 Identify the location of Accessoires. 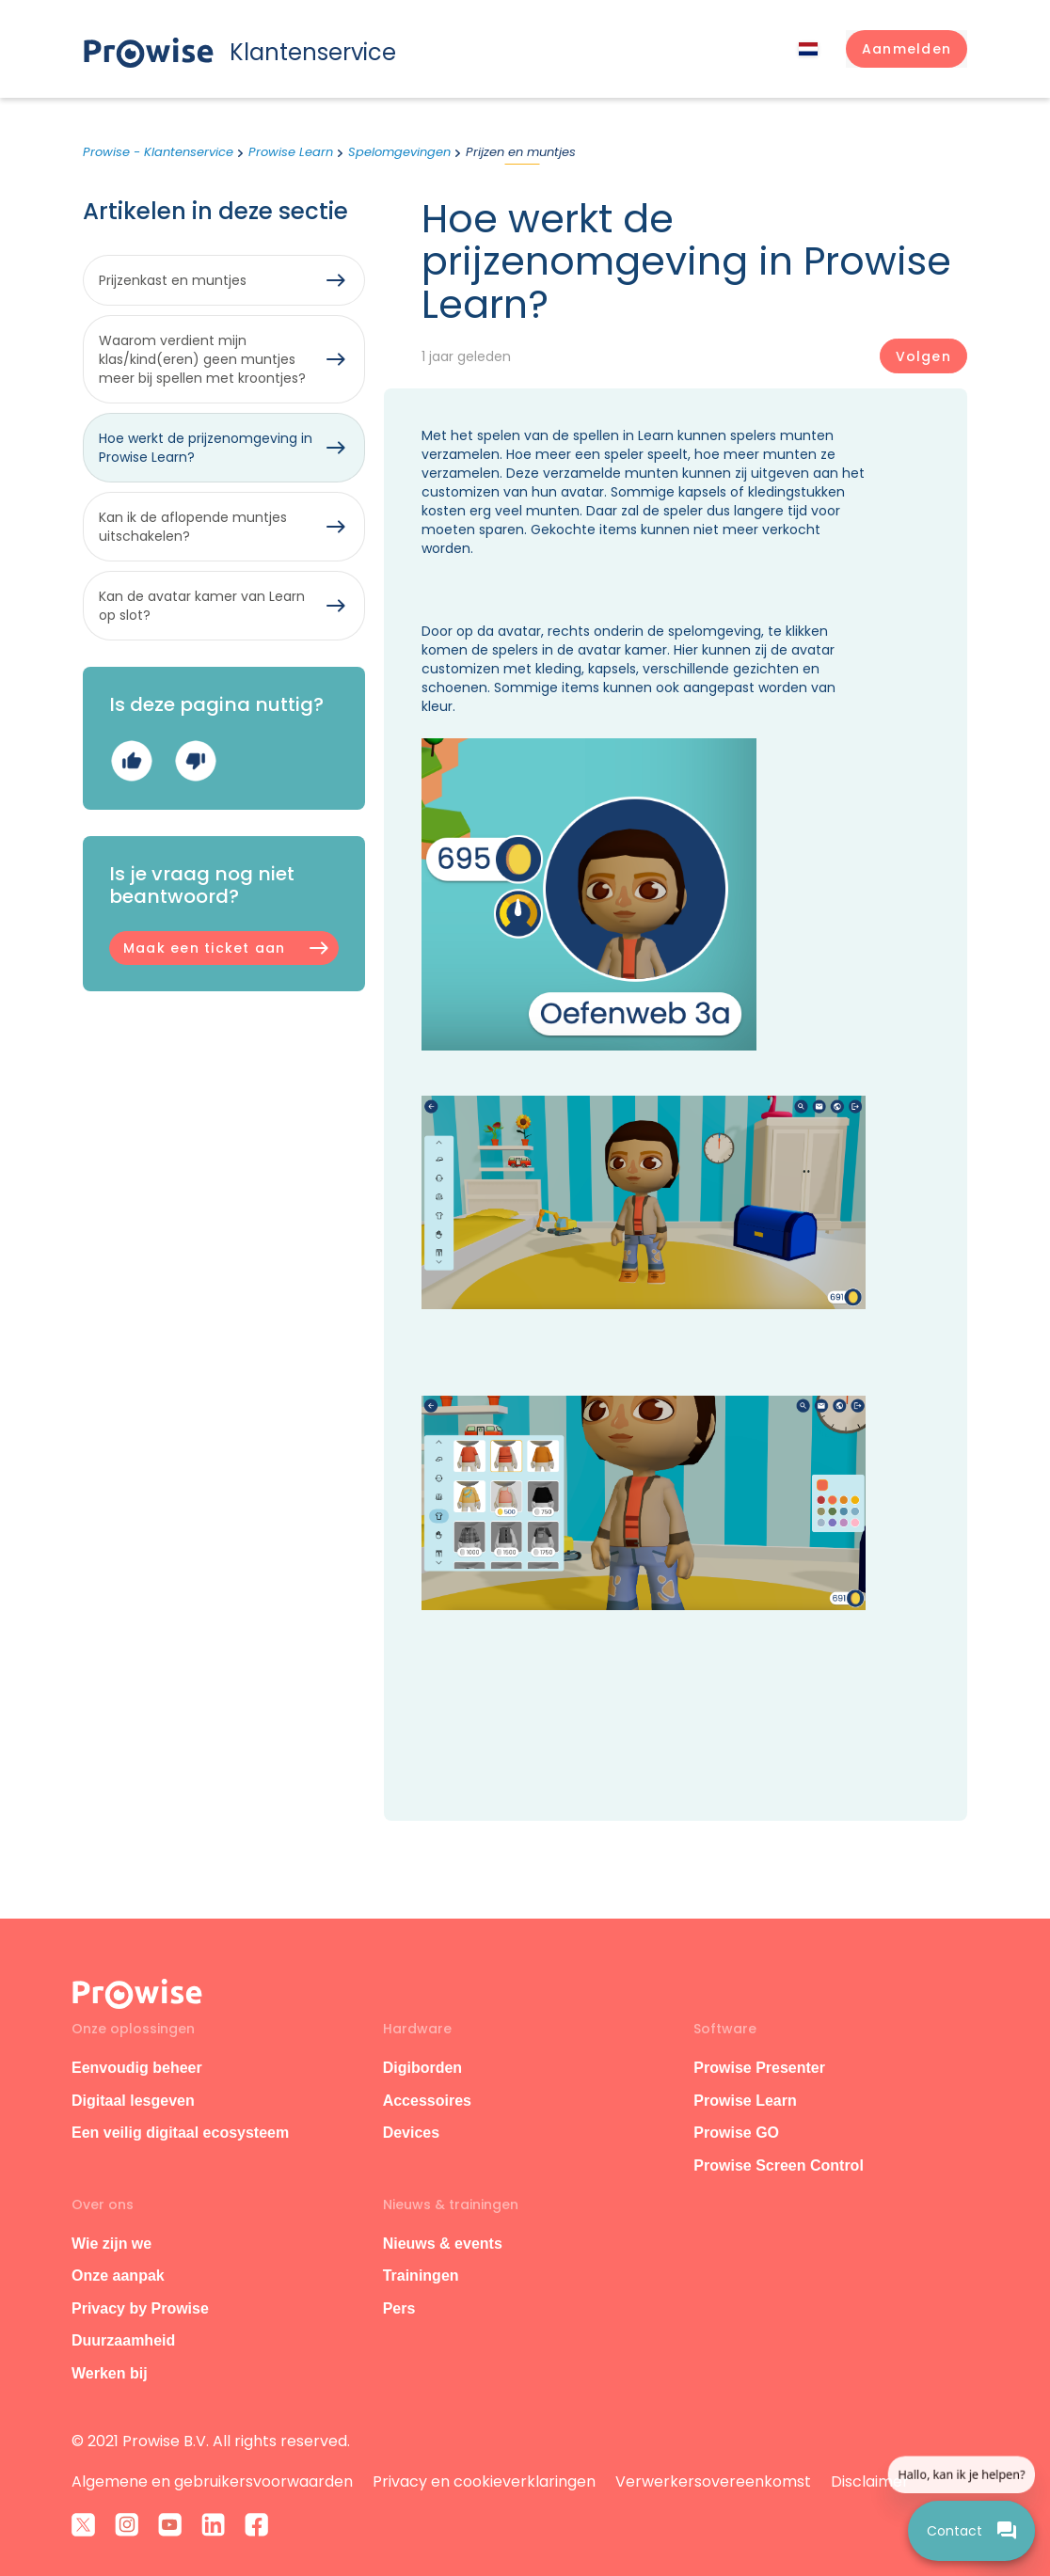
(427, 2101).